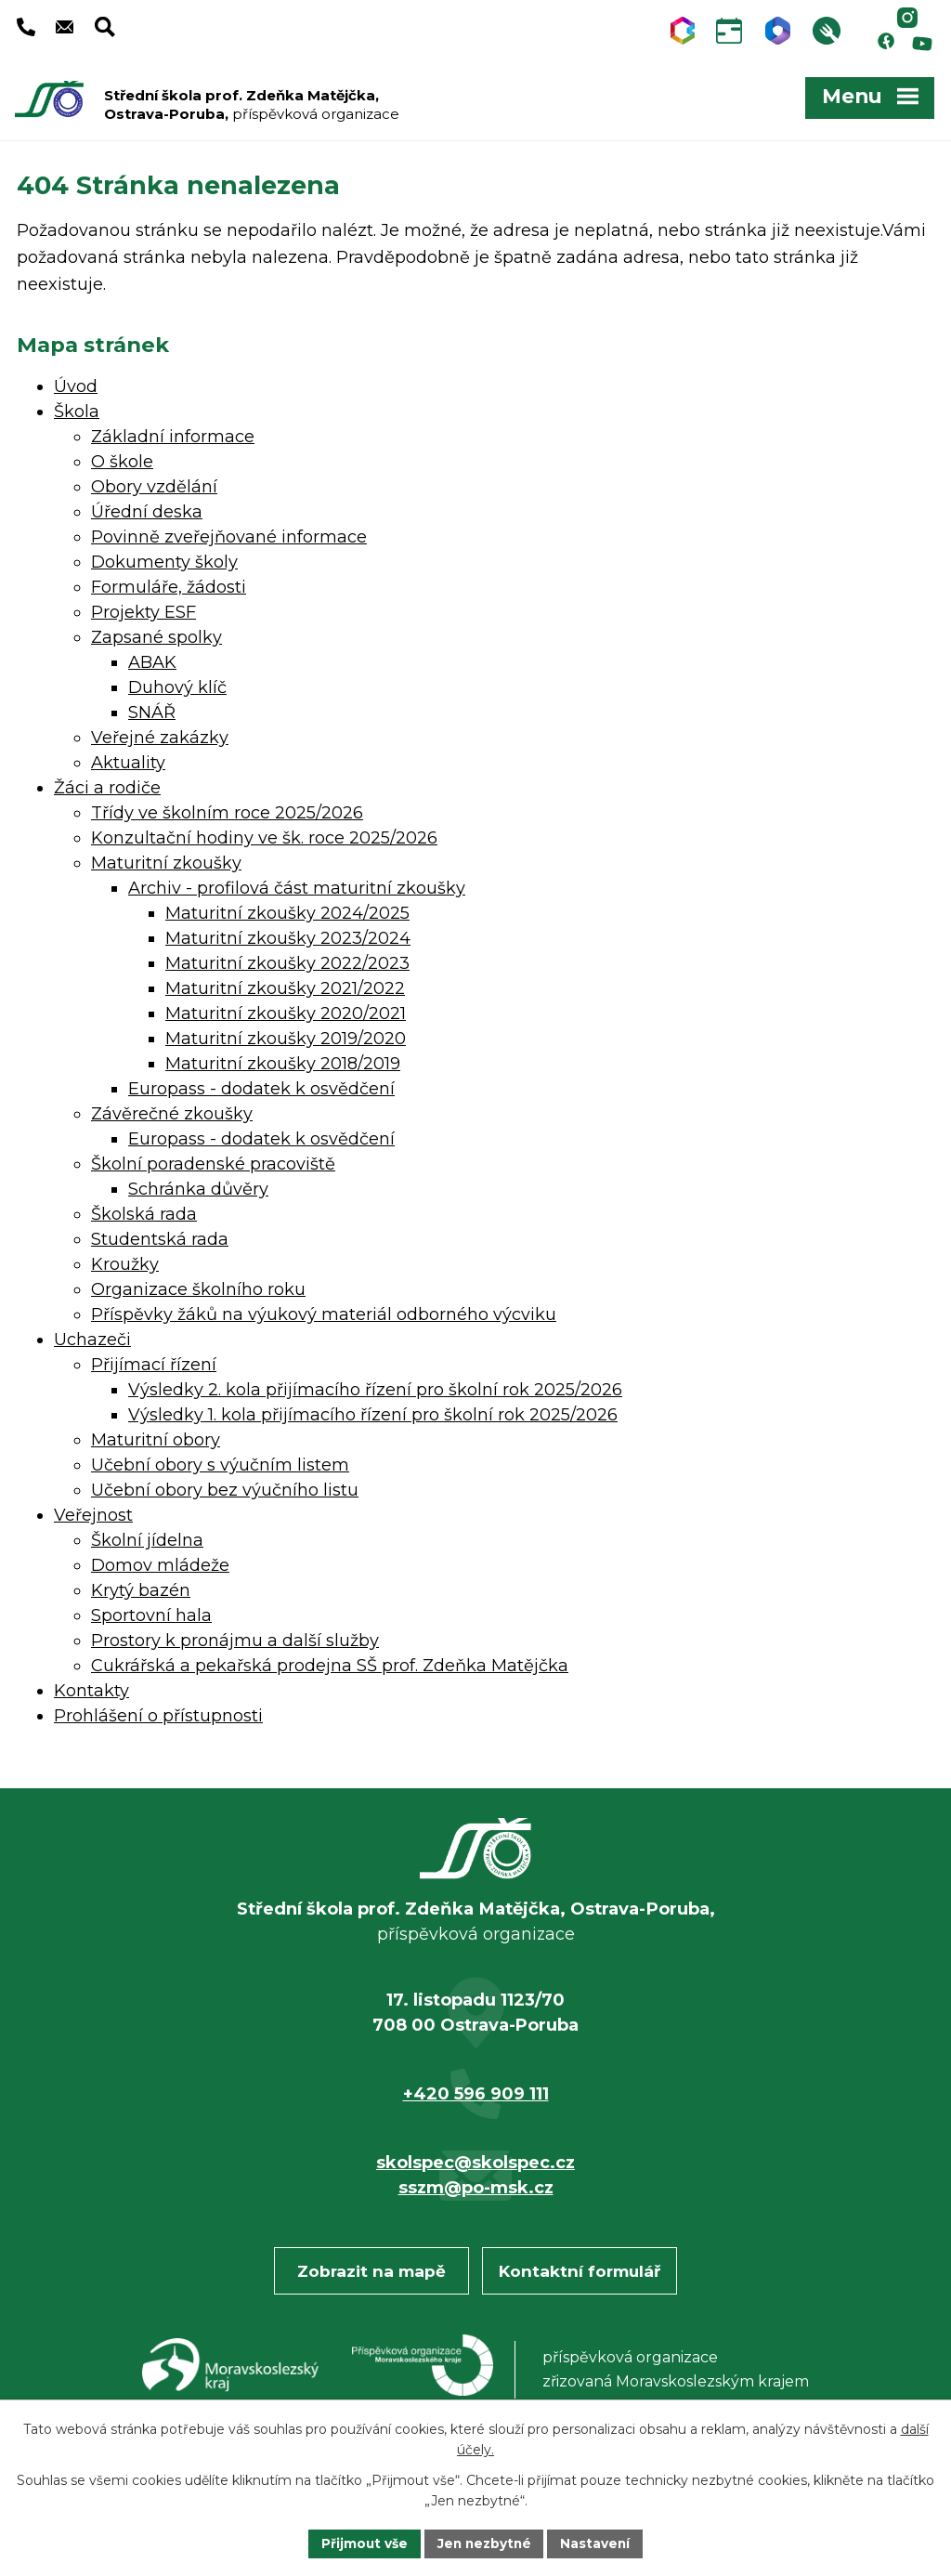  Describe the element at coordinates (264, 833) in the screenshot. I see `Konzultační hodiny ve šk. roce 2025/2026` at that location.